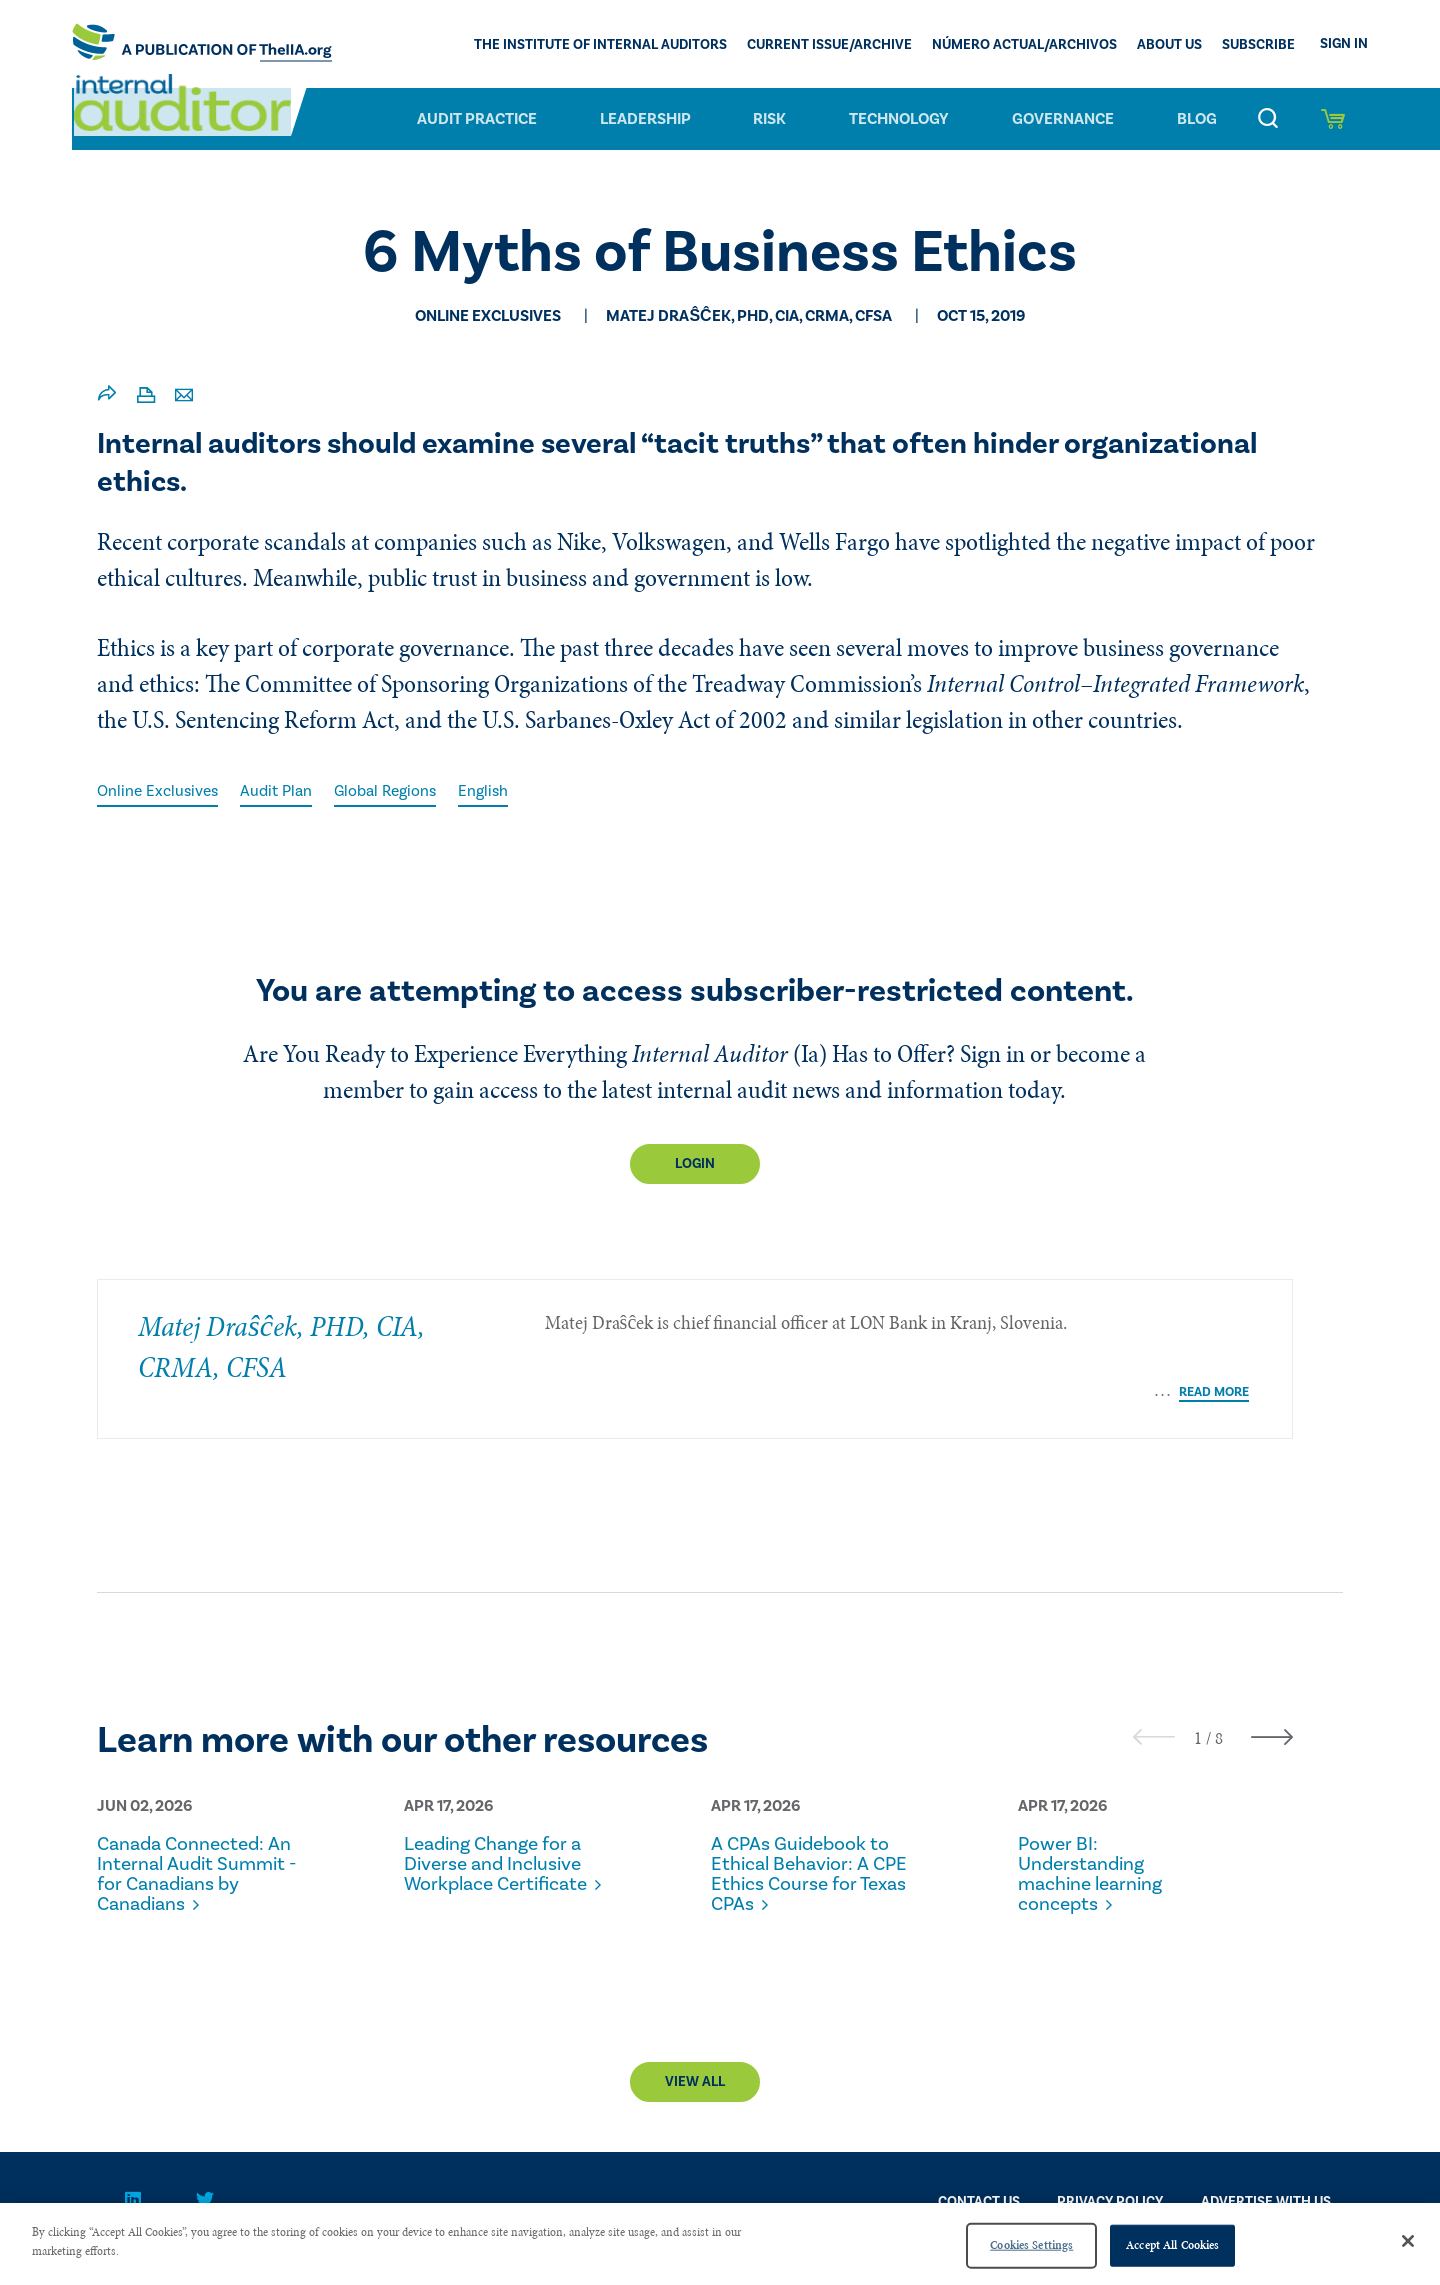 This screenshot has width=1440, height=2285. What do you see at coordinates (1169, 46) in the screenshot?
I see `ABOUT US` at bounding box center [1169, 46].